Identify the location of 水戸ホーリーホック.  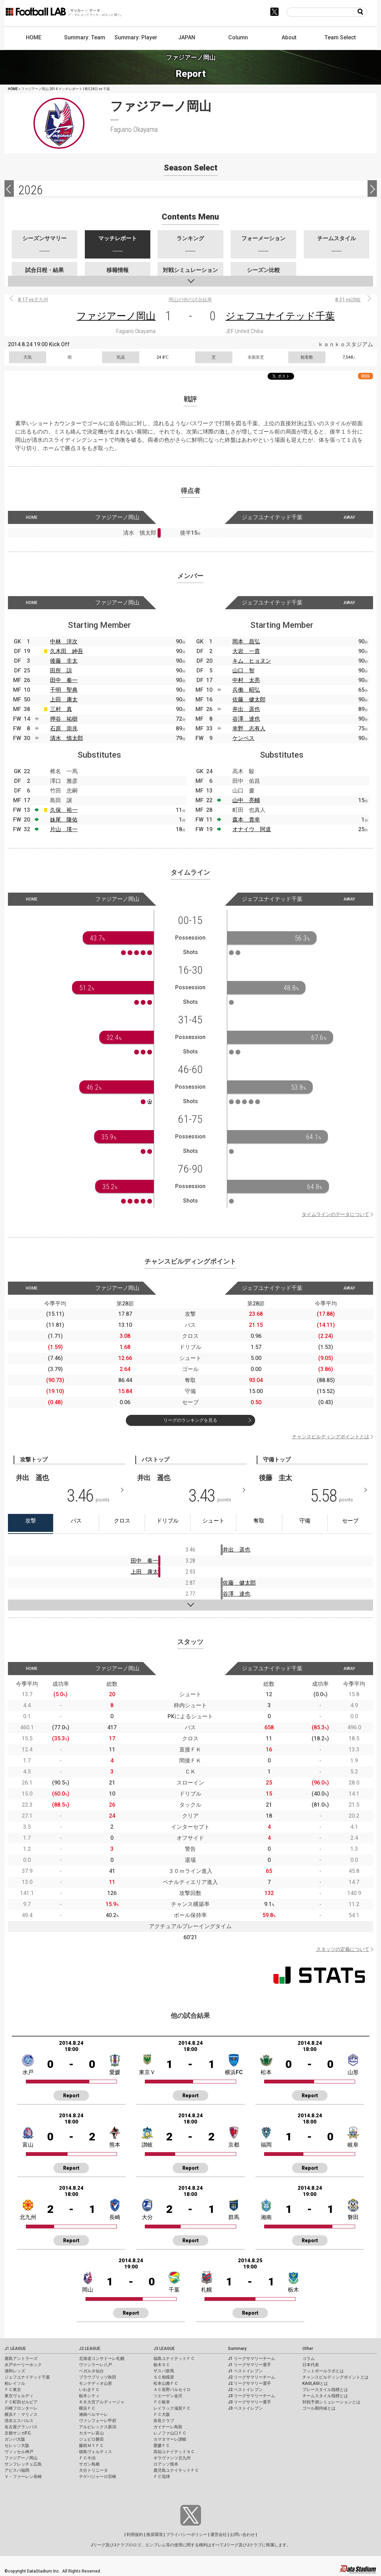
(23, 2364).